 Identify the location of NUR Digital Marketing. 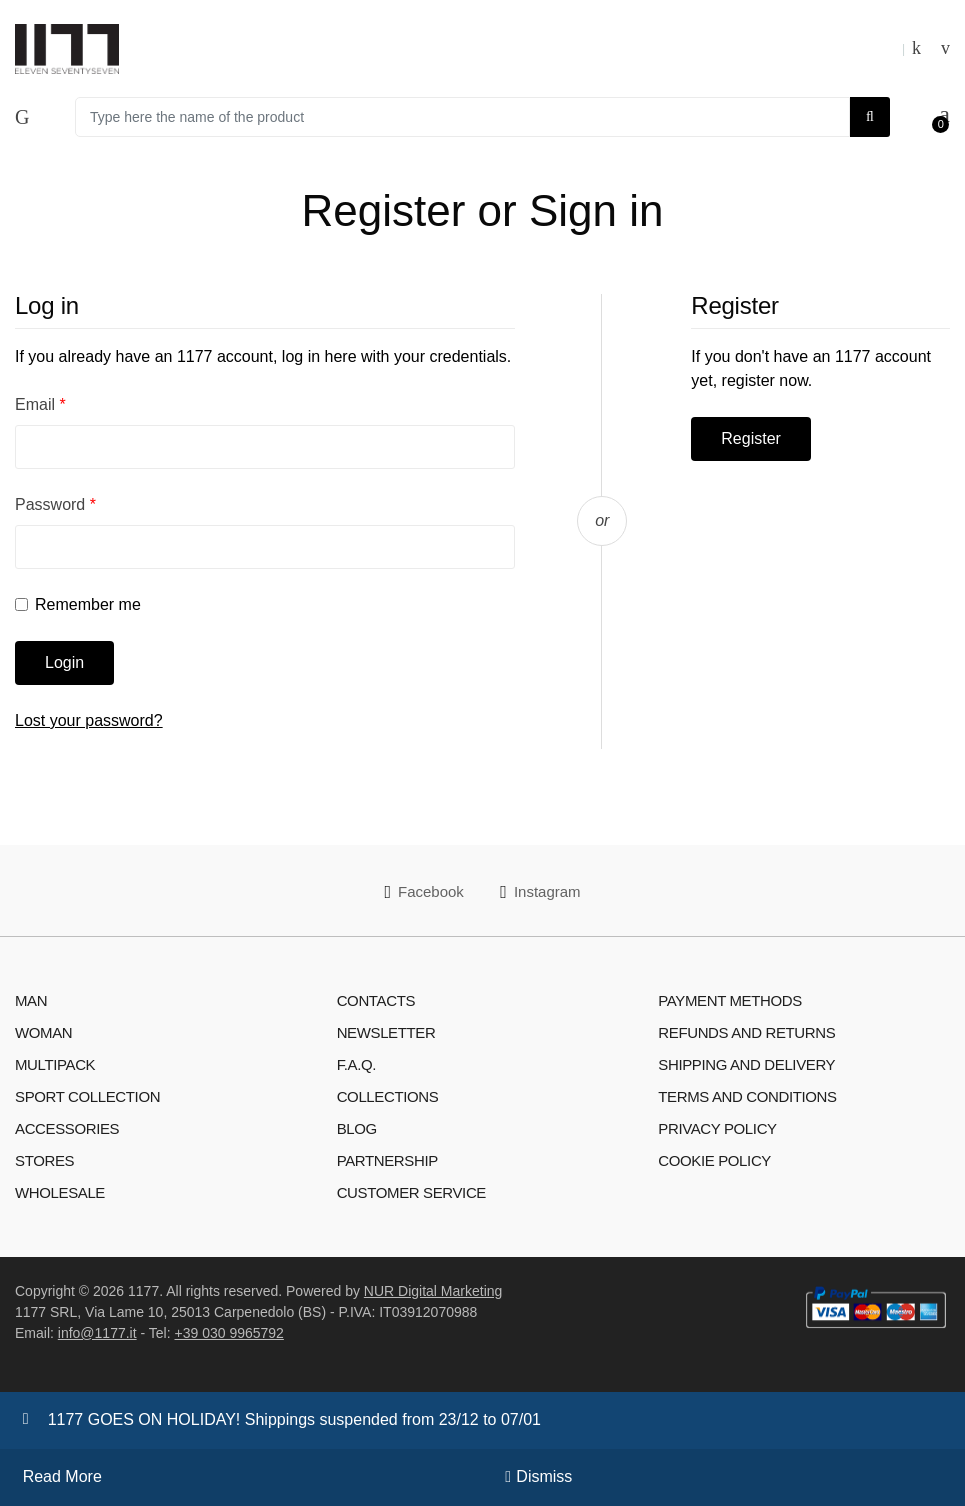
(433, 1291).